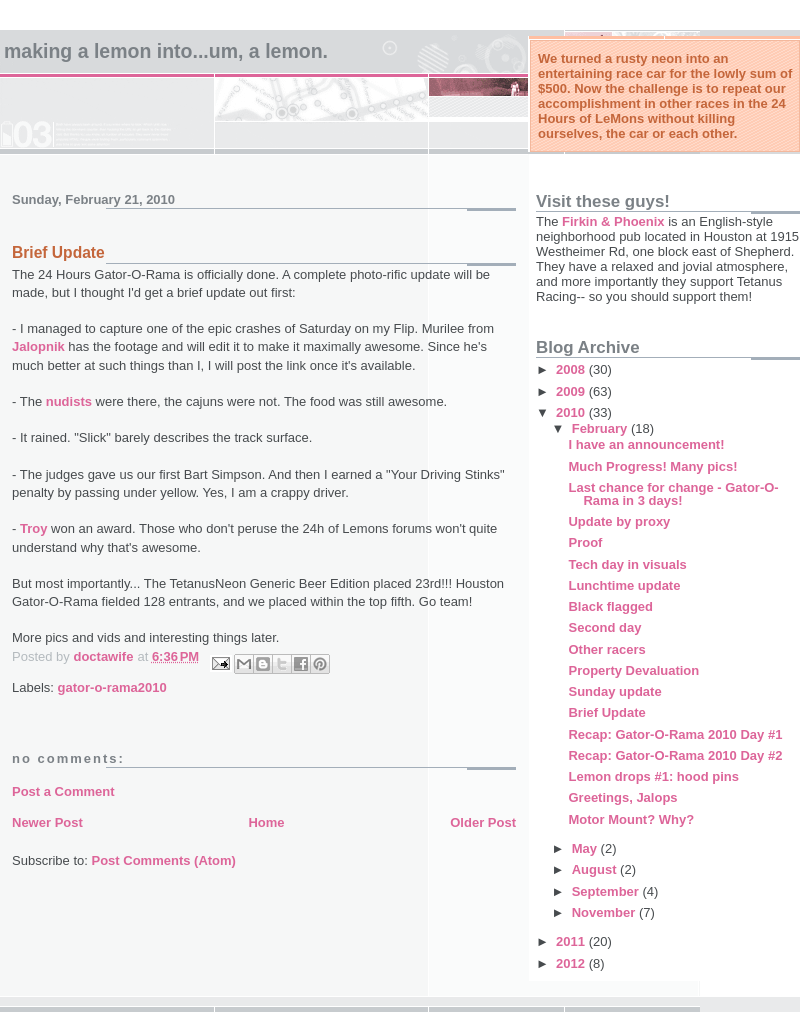 This screenshot has width=800, height=1012. What do you see at coordinates (675, 734) in the screenshot?
I see `Recap: Gator-O-Rama 2010 Day #1` at bounding box center [675, 734].